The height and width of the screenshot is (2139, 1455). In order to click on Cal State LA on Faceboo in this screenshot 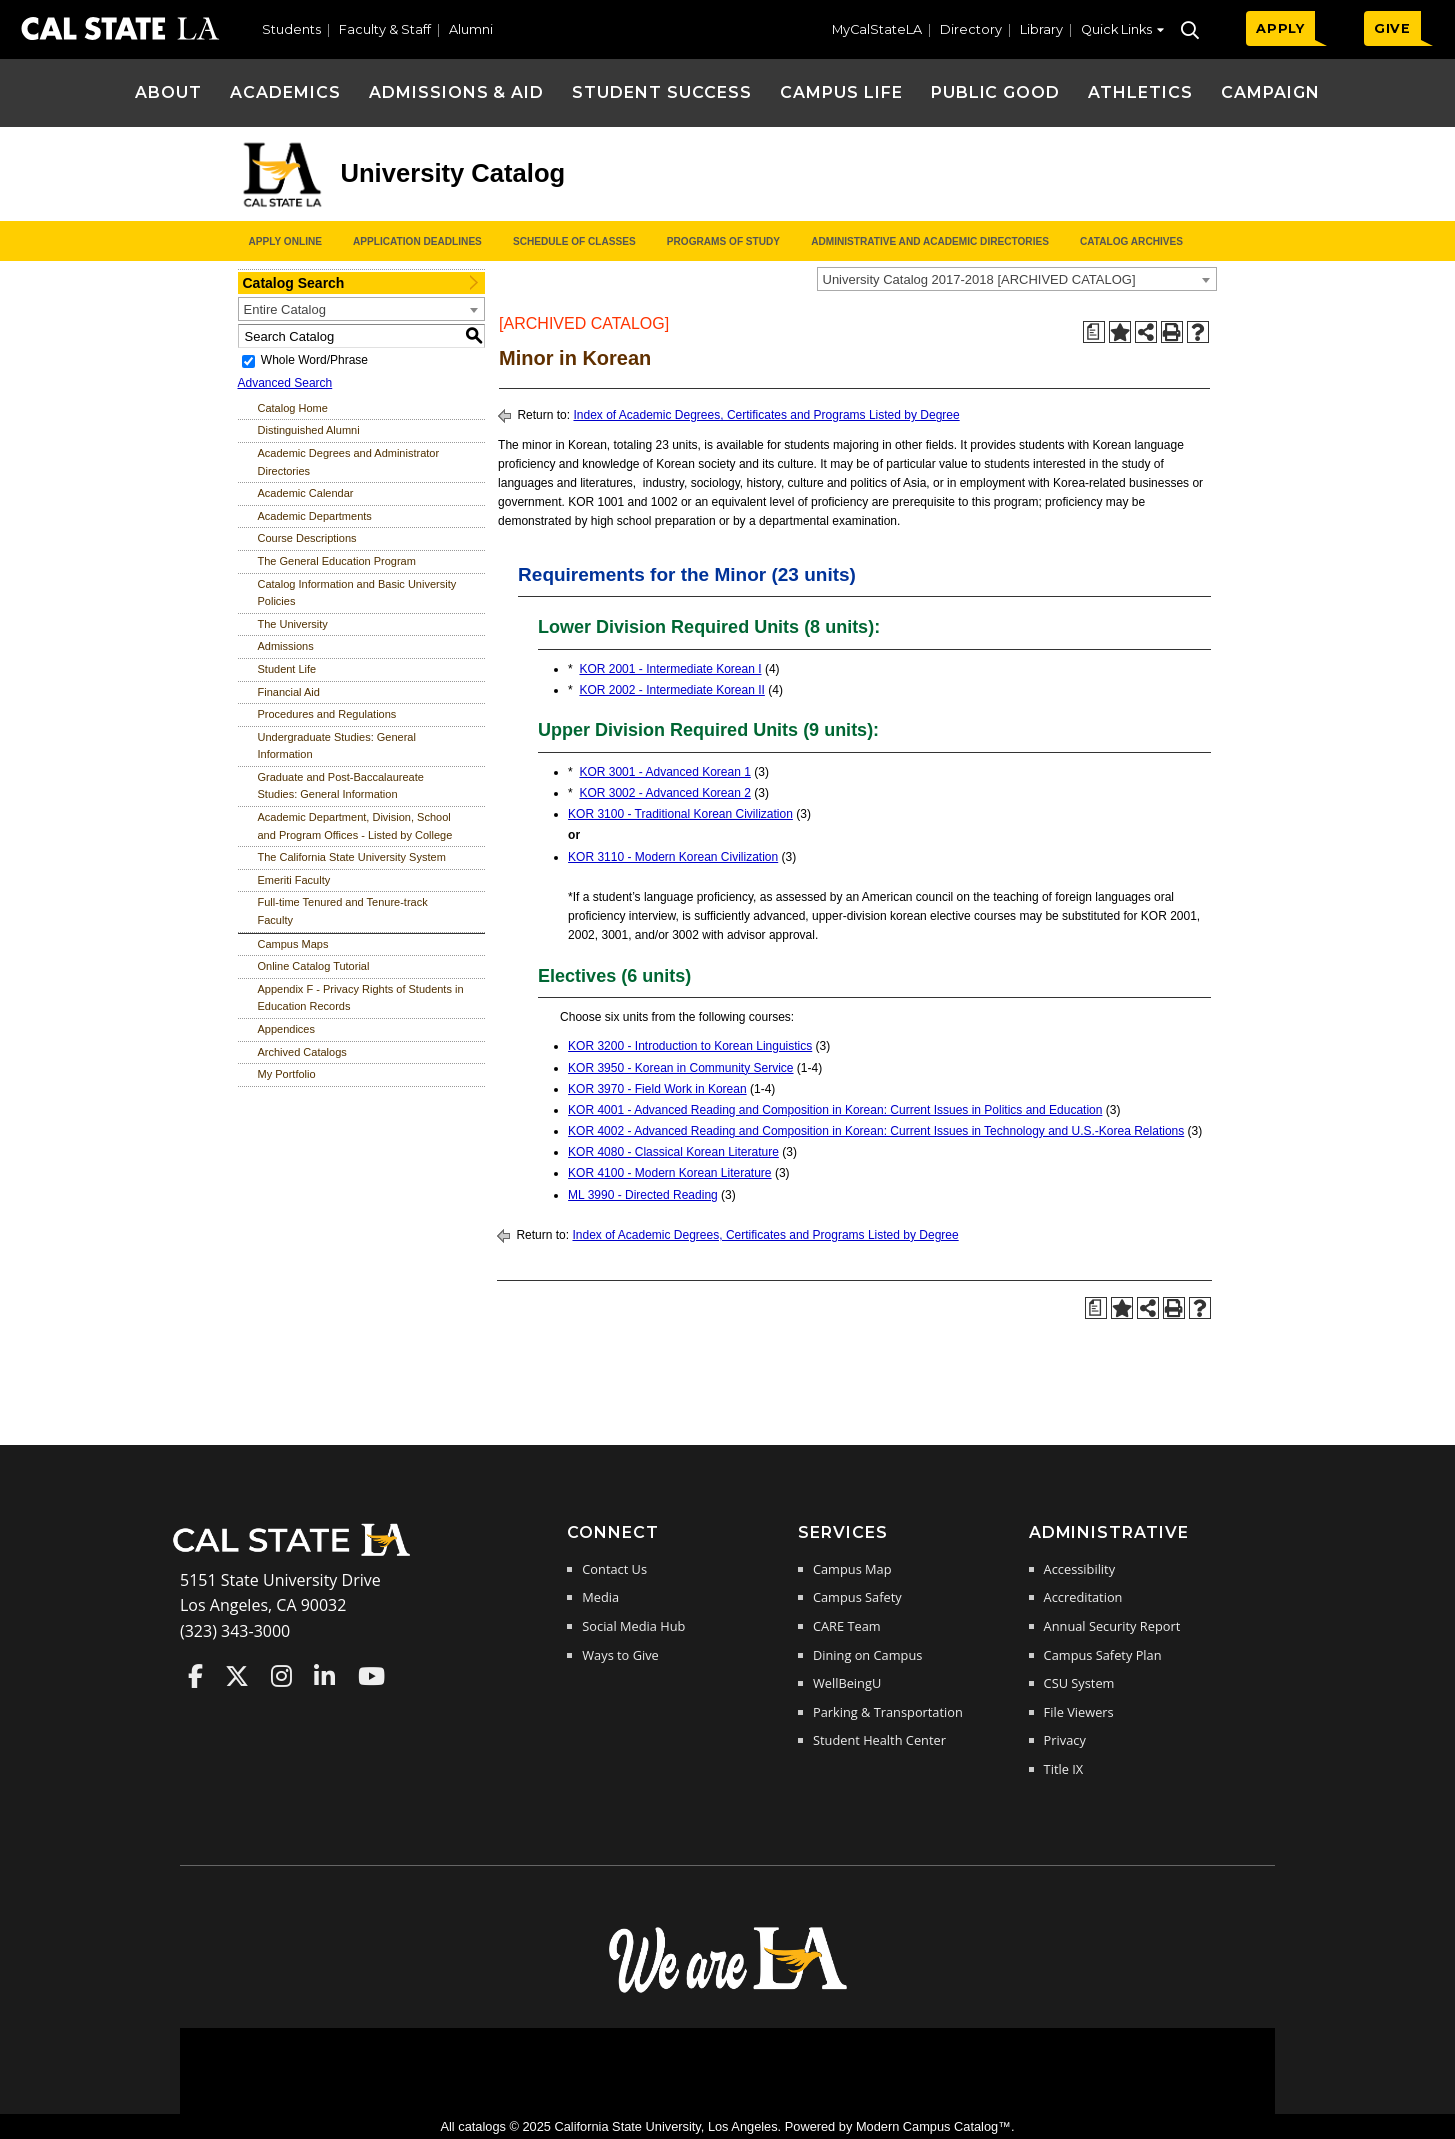, I will do `click(195, 1676)`.